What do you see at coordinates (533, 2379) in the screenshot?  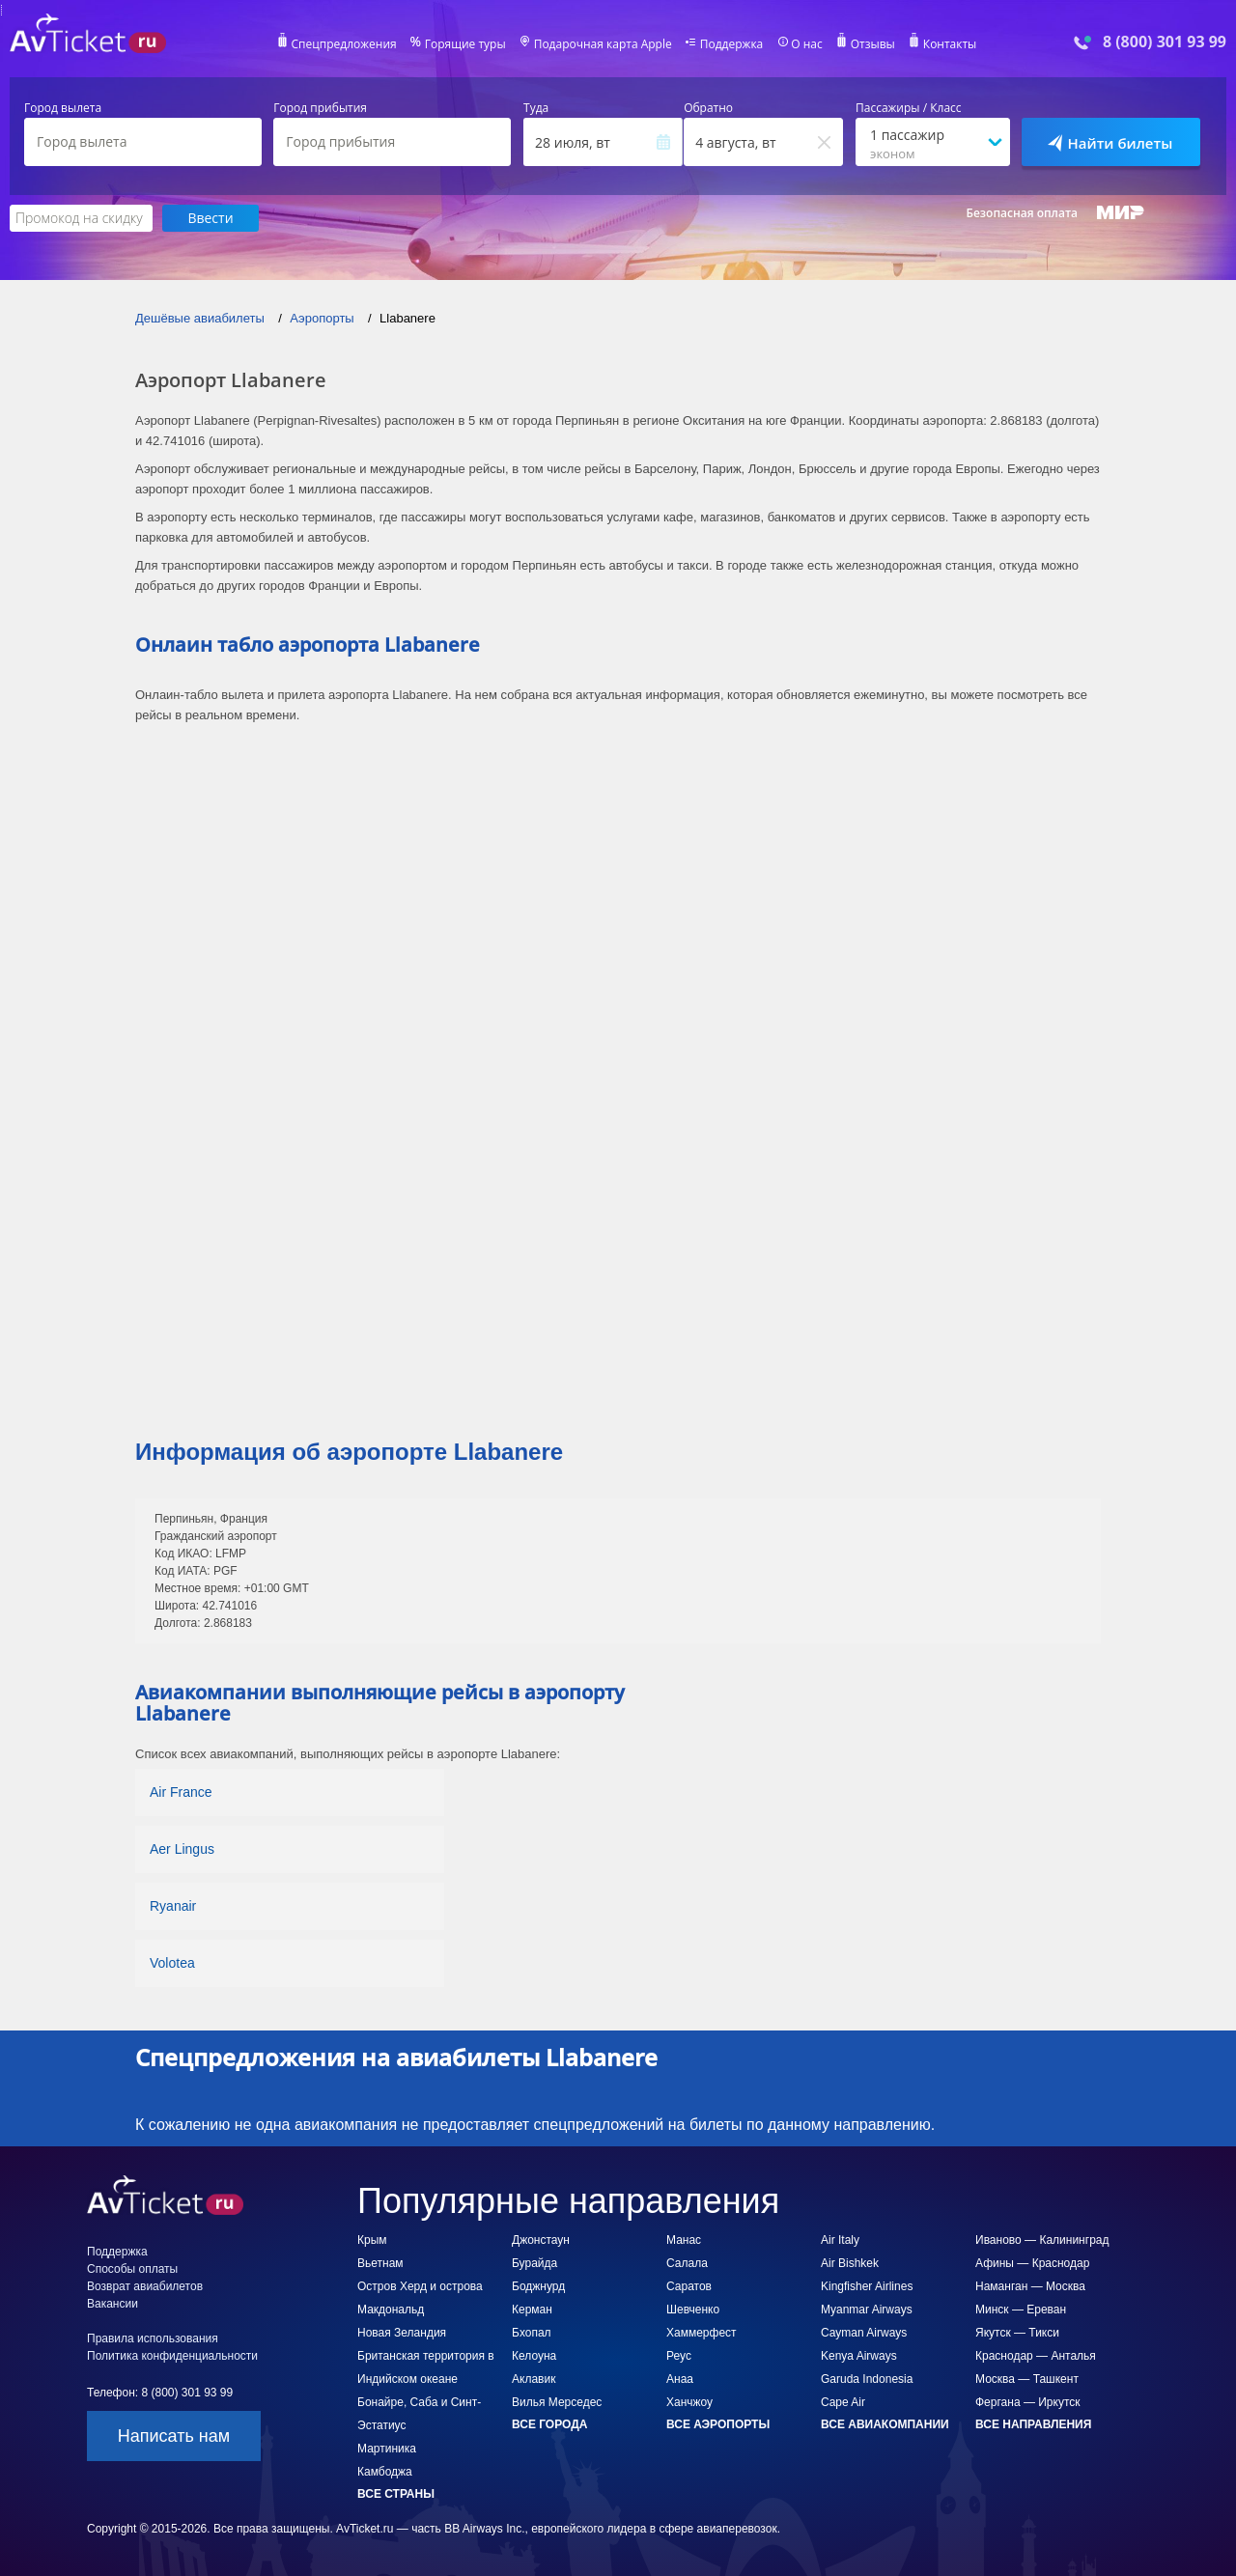 I see `Аклавик` at bounding box center [533, 2379].